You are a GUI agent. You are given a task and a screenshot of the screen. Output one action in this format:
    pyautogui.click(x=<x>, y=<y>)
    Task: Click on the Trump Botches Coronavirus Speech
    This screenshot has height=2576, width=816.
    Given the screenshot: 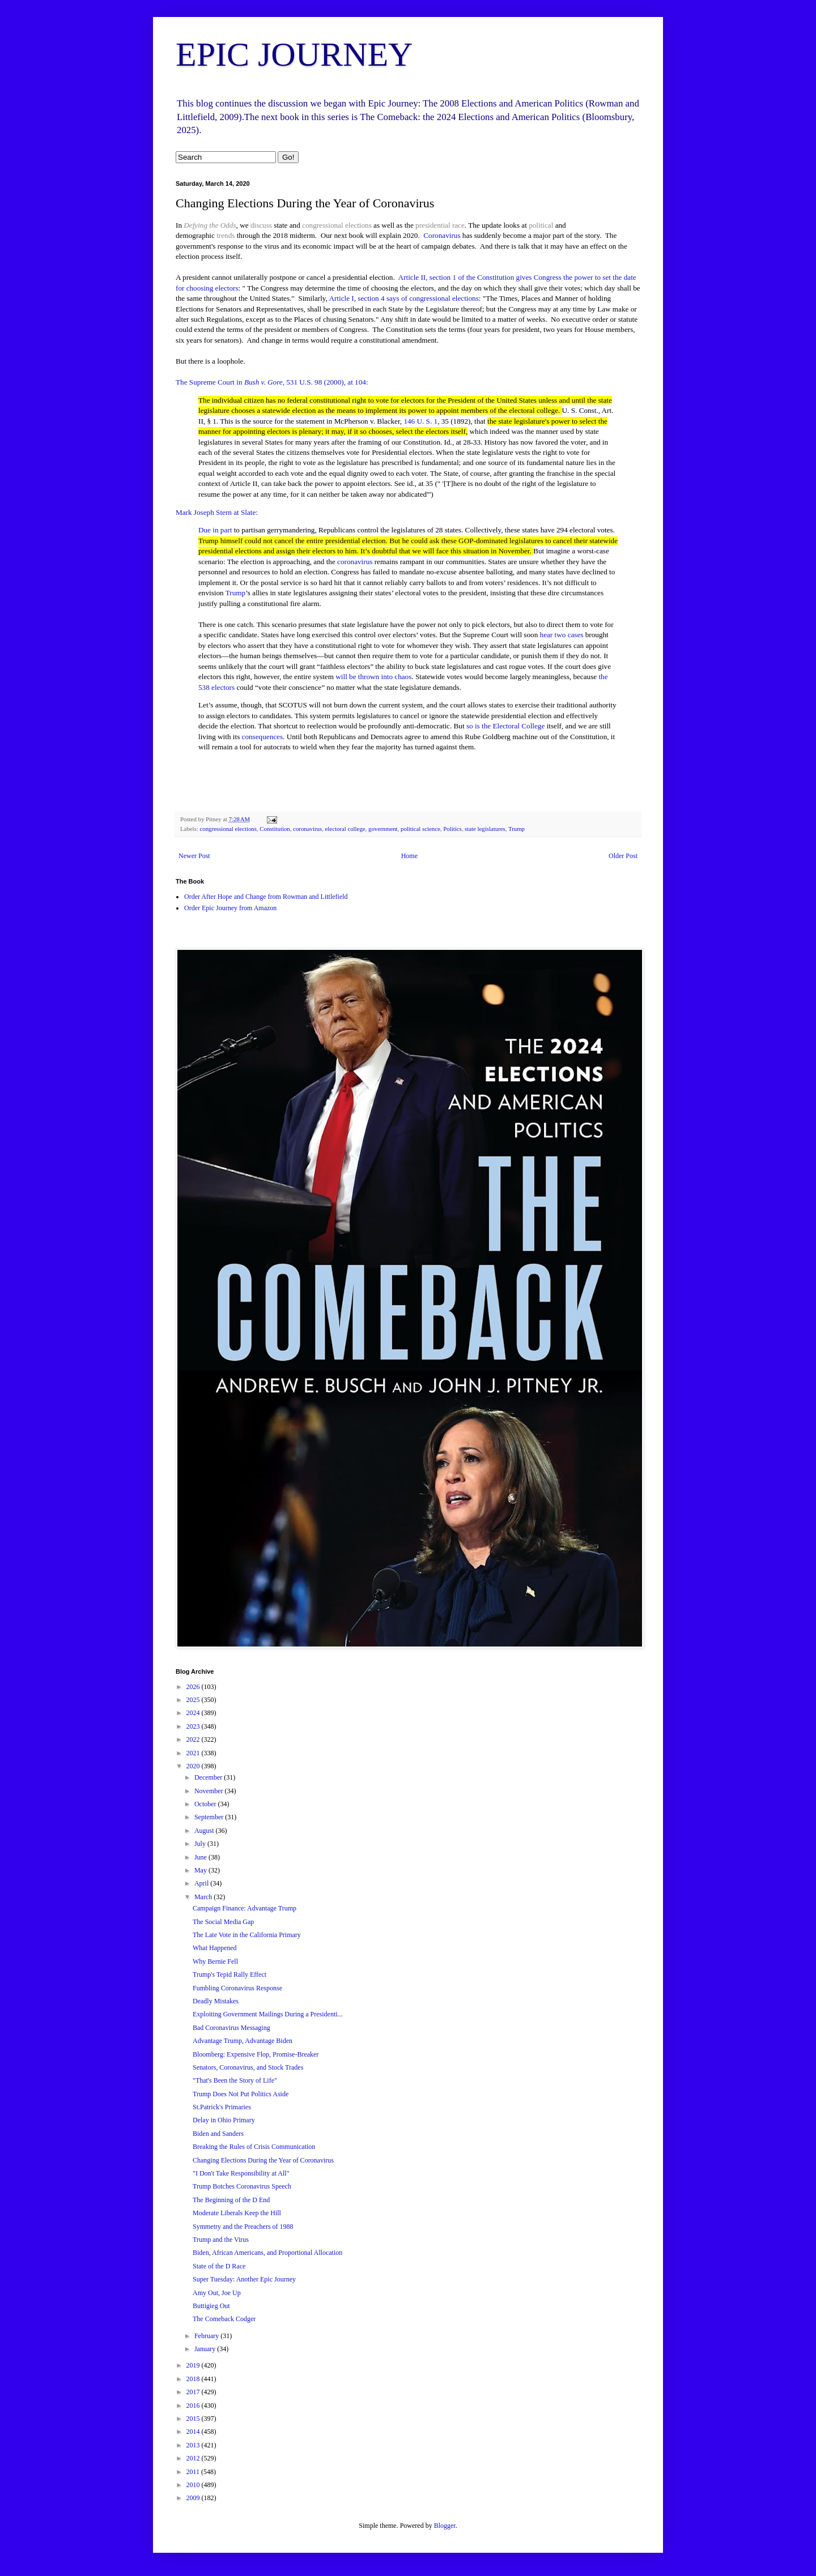 What is the action you would take?
    pyautogui.click(x=242, y=2186)
    